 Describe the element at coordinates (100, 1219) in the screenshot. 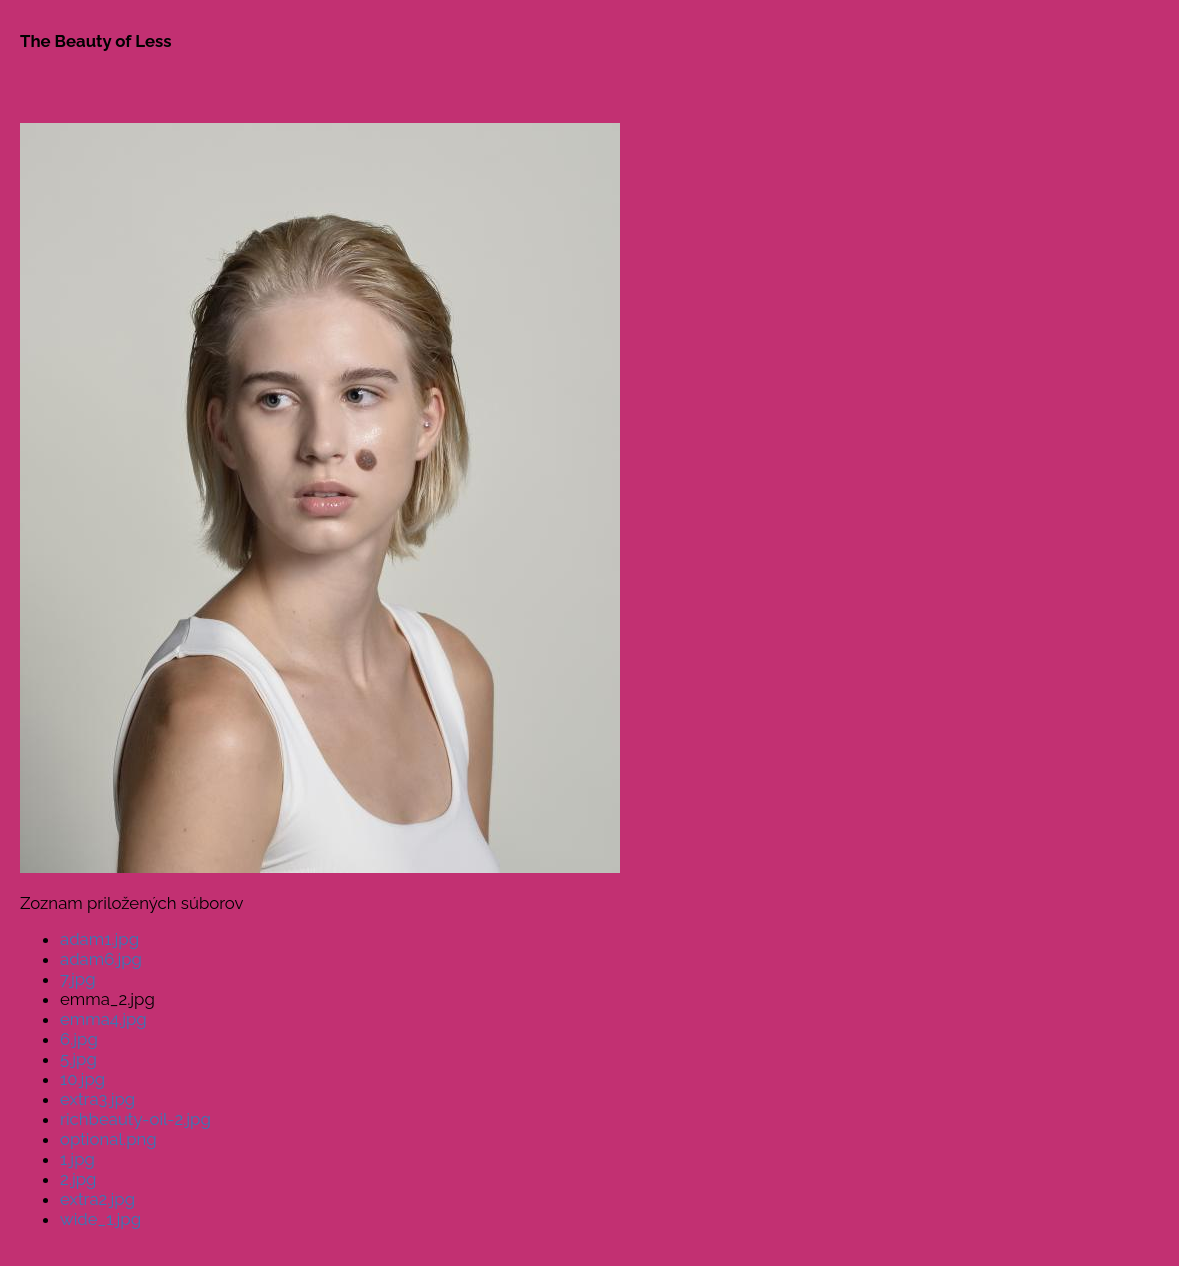

I see `wide_1.jpg` at that location.